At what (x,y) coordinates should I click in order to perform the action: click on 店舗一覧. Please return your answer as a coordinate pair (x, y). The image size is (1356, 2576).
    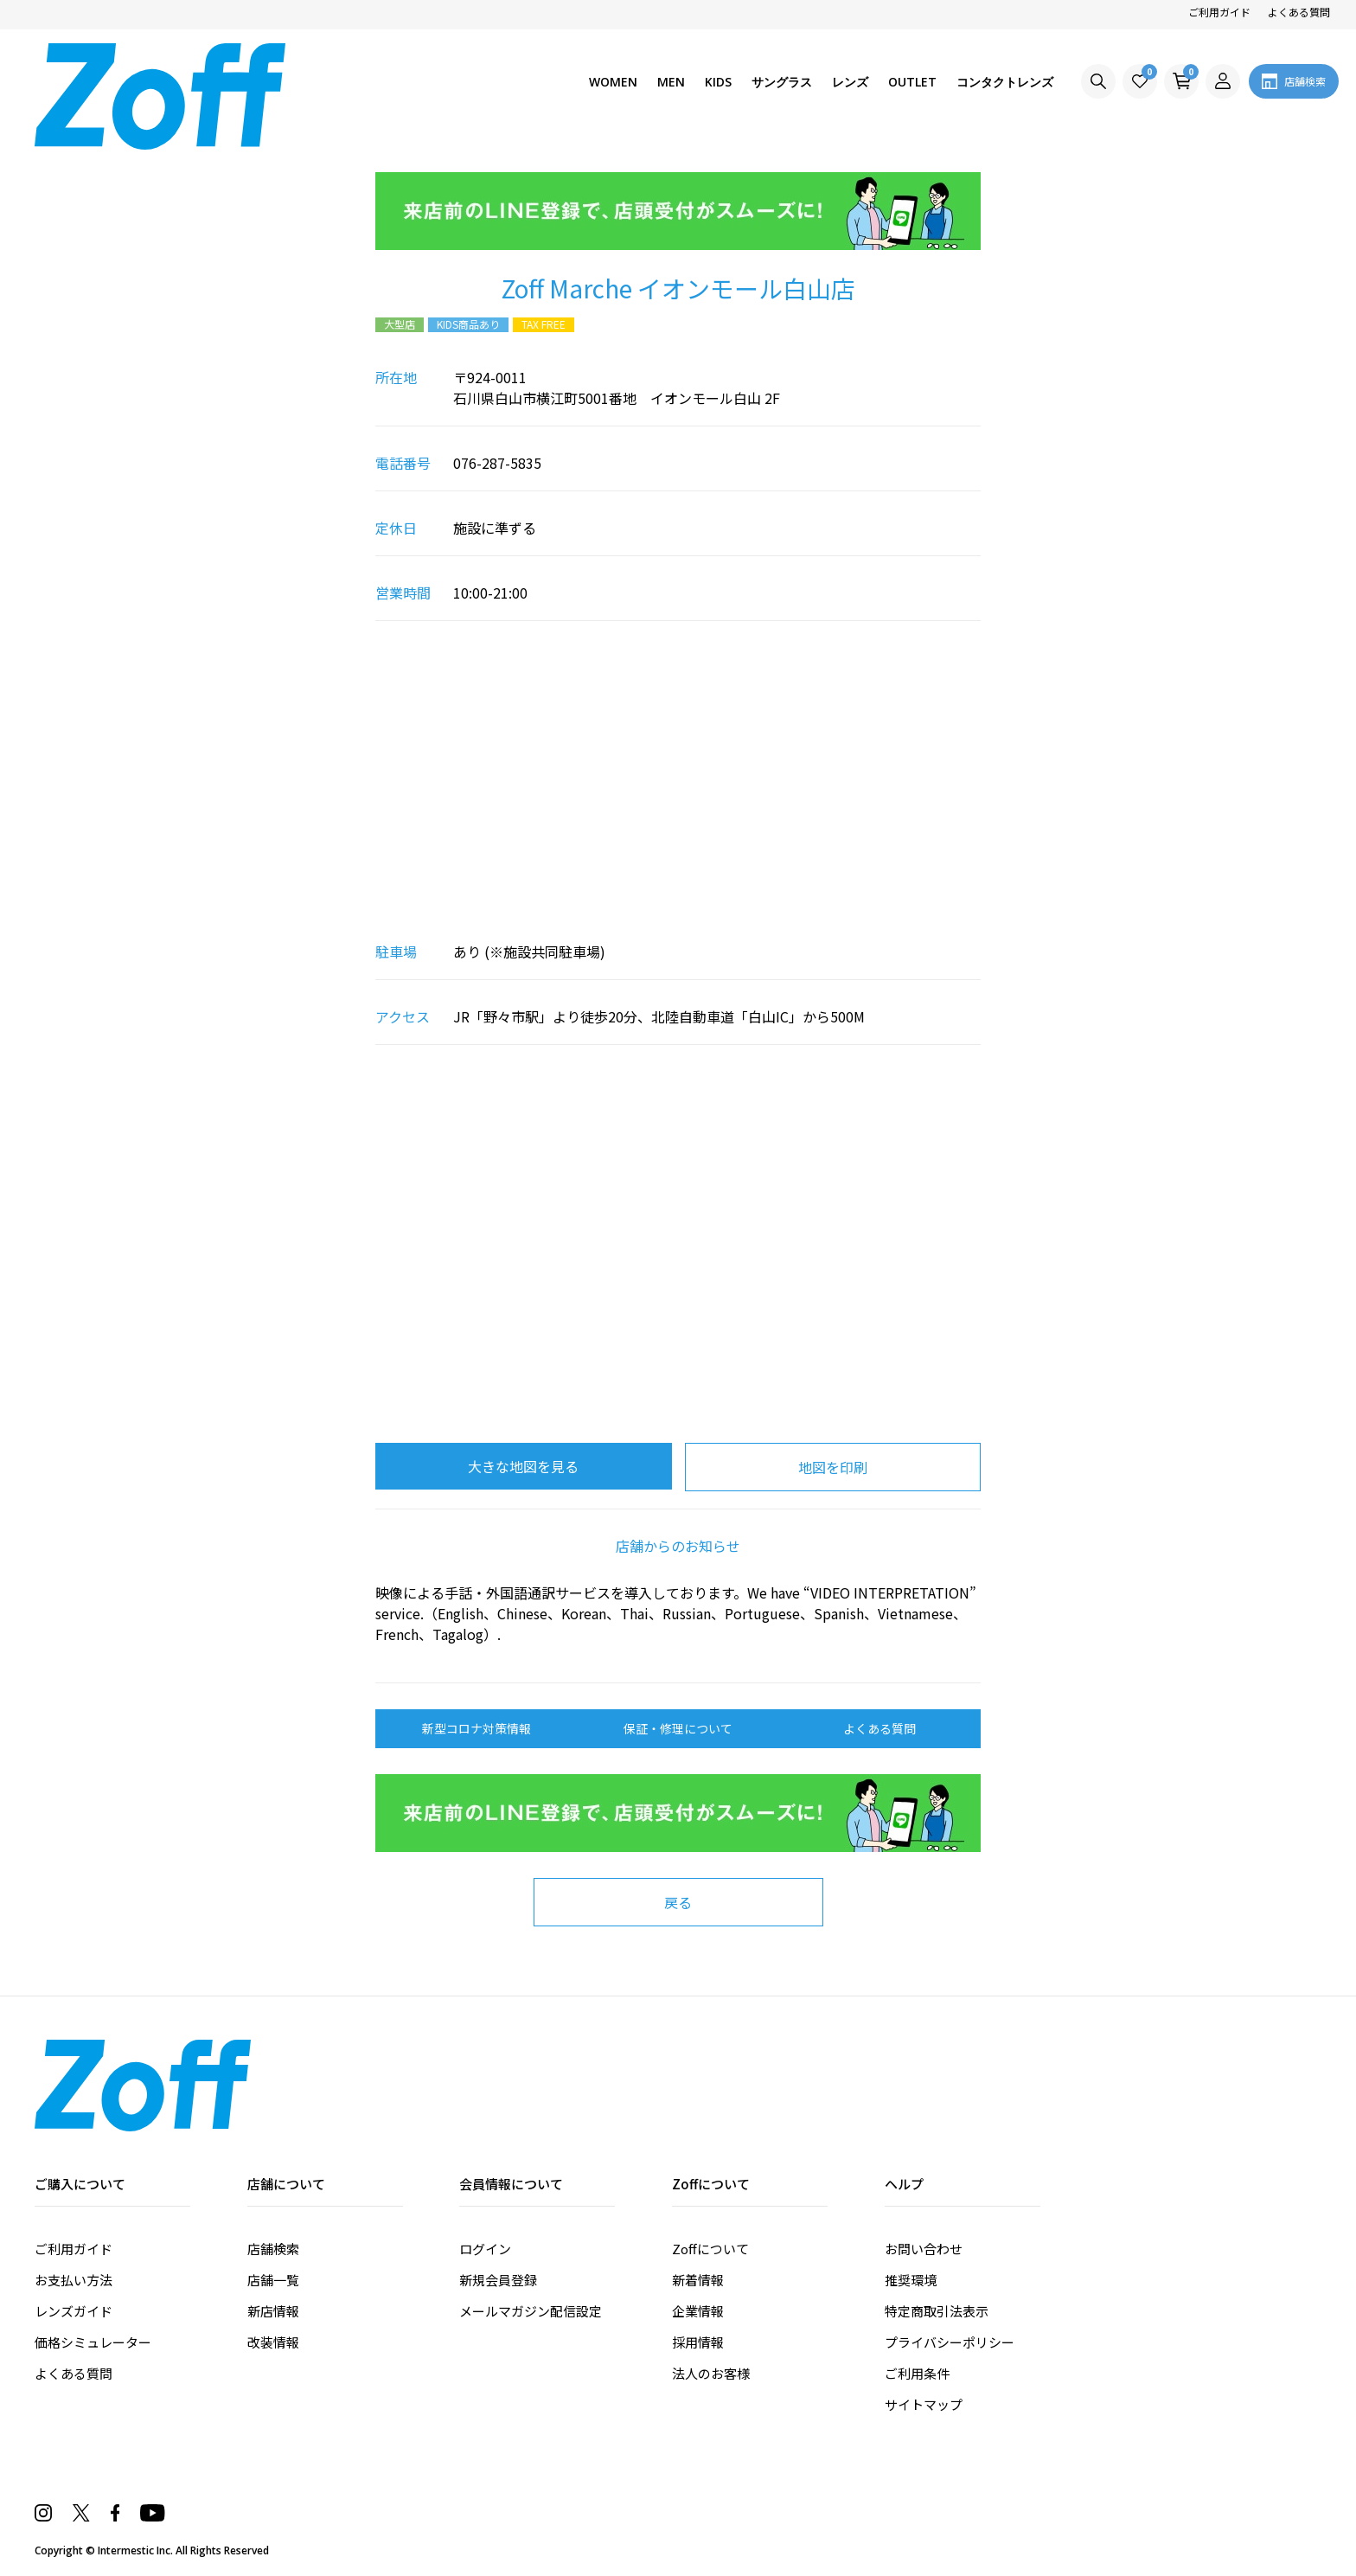
    Looking at the image, I should click on (273, 2280).